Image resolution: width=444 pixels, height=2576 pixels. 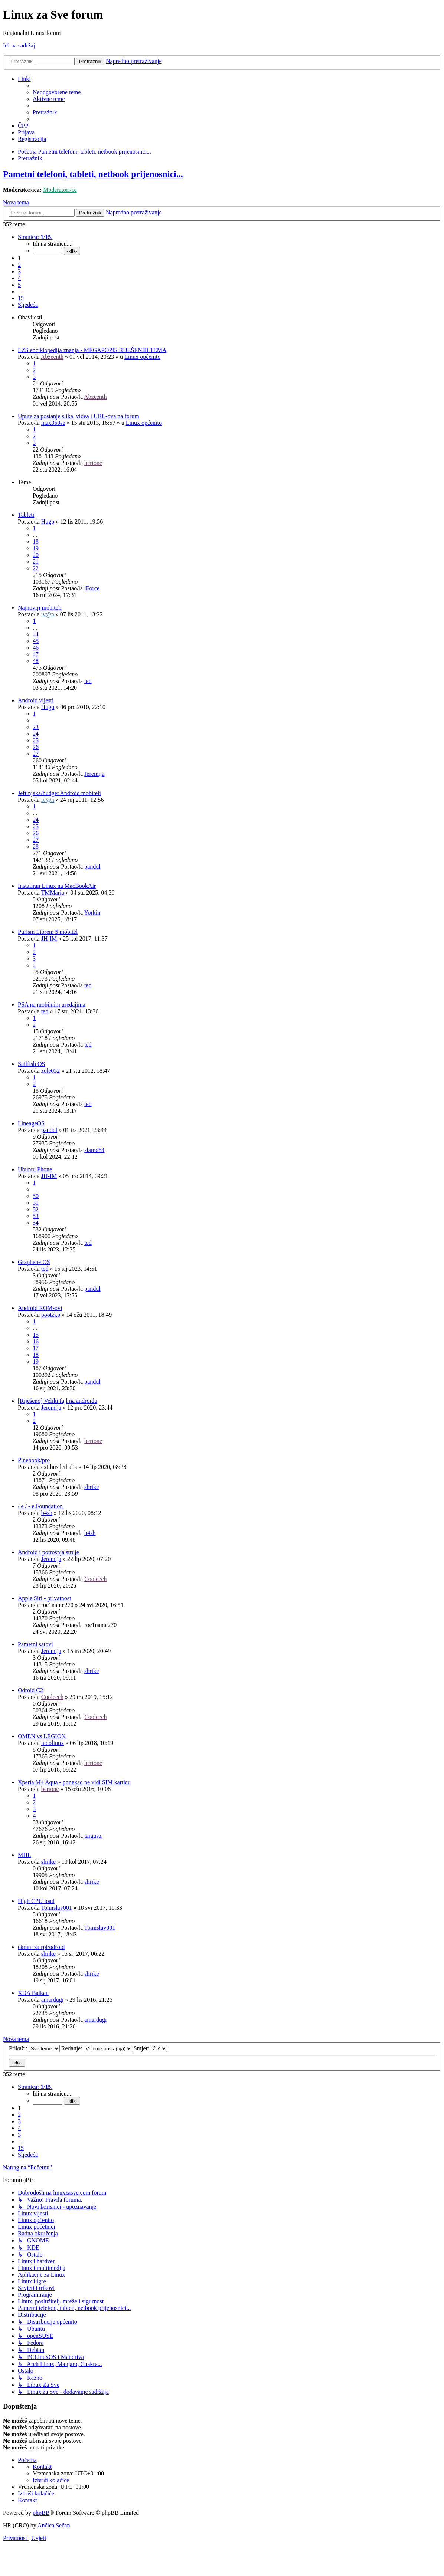 What do you see at coordinates (44, 1598) in the screenshot?
I see `Apple Siri - privatnost` at bounding box center [44, 1598].